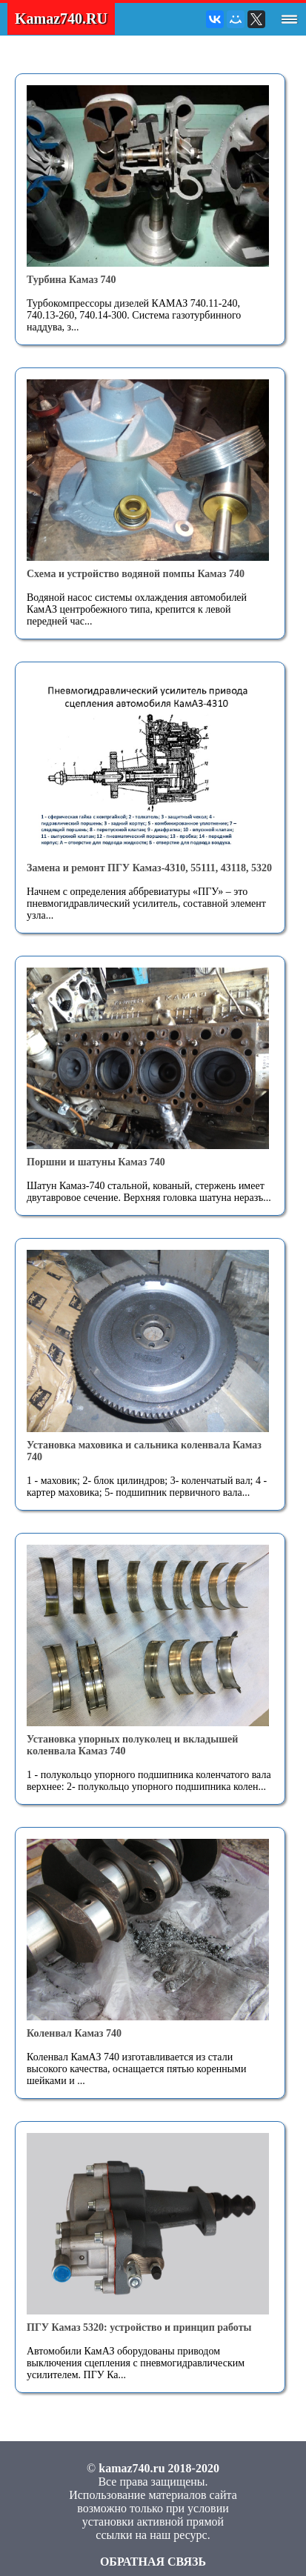 The image size is (306, 2576). Describe the element at coordinates (149, 867) in the screenshot. I see `Замена и ремонт ПГУ Камаз-4310, 55111, 43118, 5320` at that location.